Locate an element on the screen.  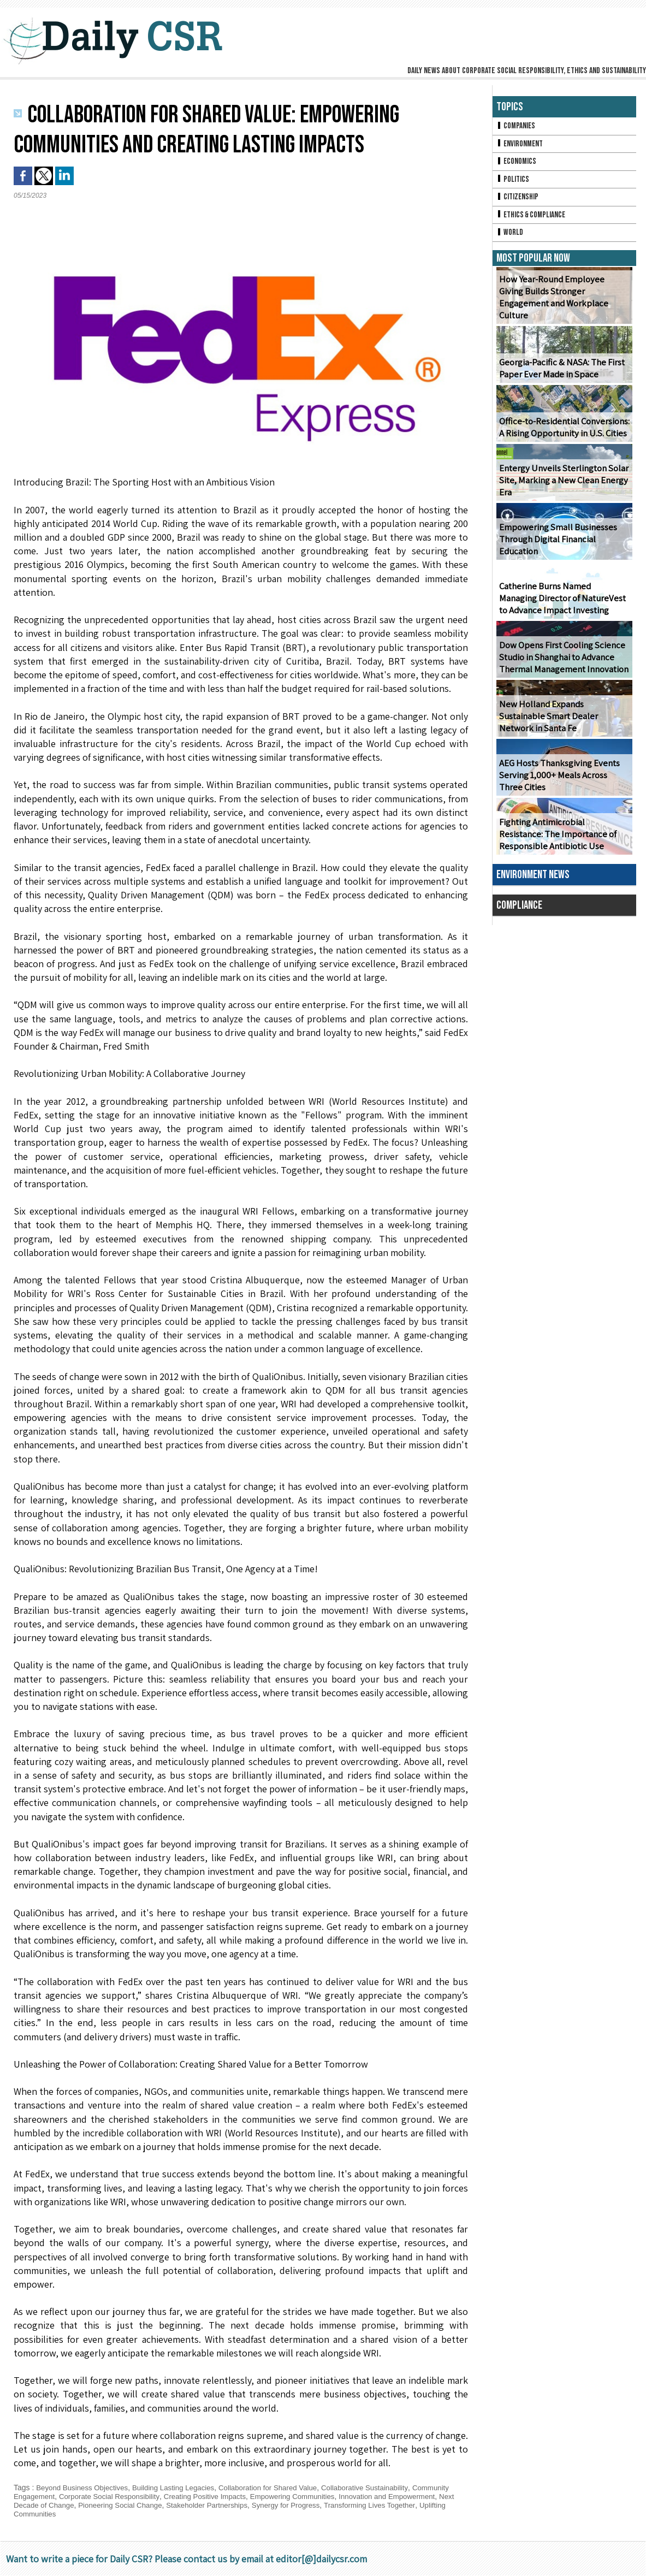
Community Engagement is located at coordinates (56, 2496).